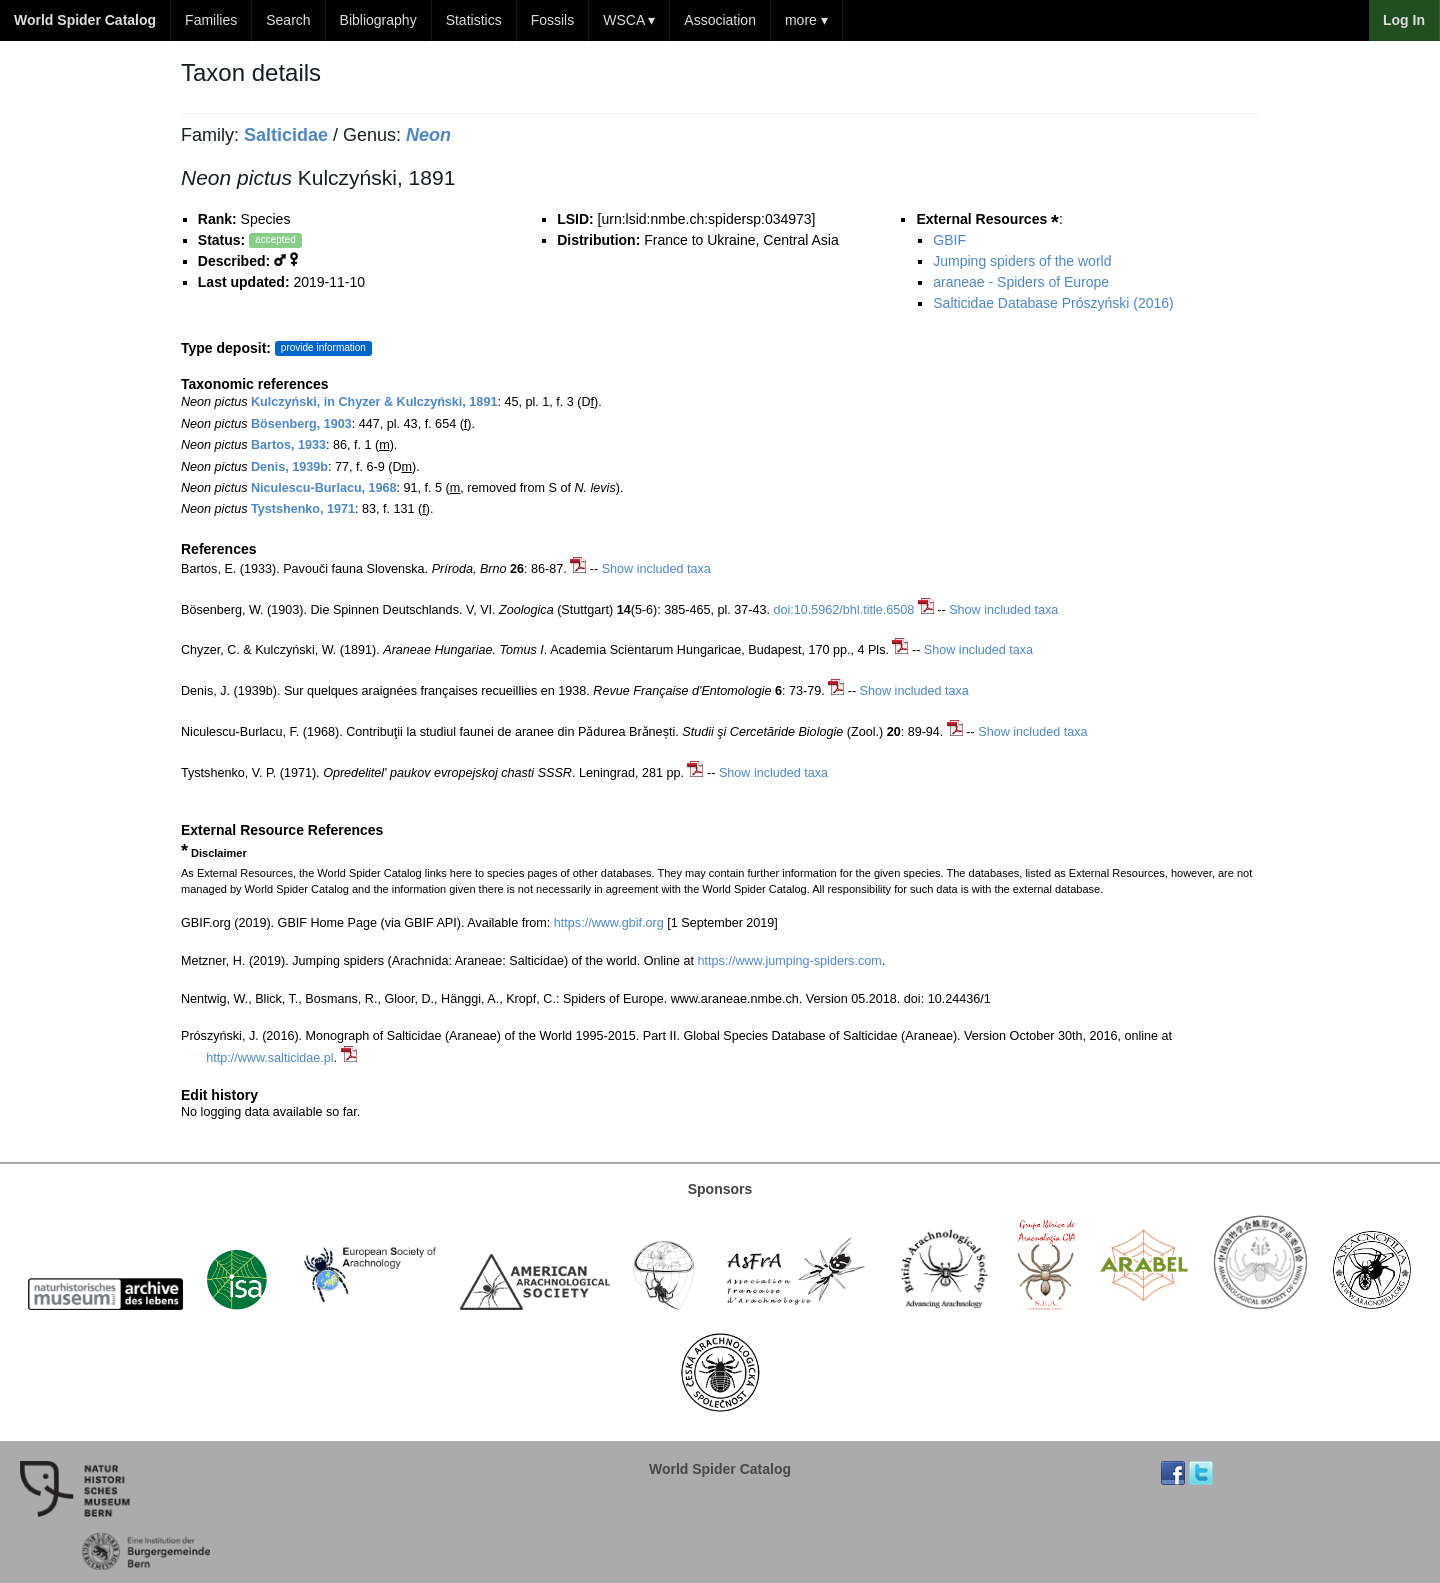  What do you see at coordinates (720, 20) in the screenshot?
I see `Association` at bounding box center [720, 20].